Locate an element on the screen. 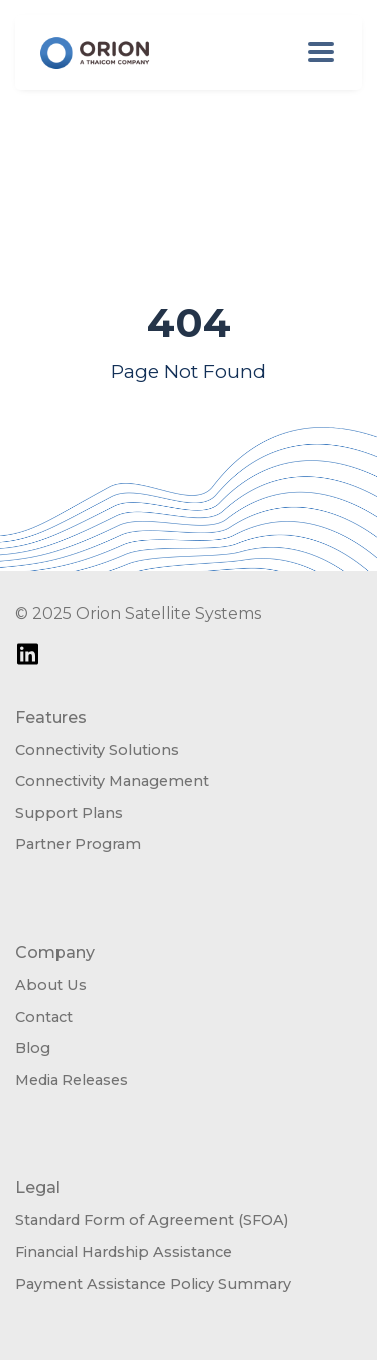 The height and width of the screenshot is (1360, 377). Blog is located at coordinates (32, 1048).